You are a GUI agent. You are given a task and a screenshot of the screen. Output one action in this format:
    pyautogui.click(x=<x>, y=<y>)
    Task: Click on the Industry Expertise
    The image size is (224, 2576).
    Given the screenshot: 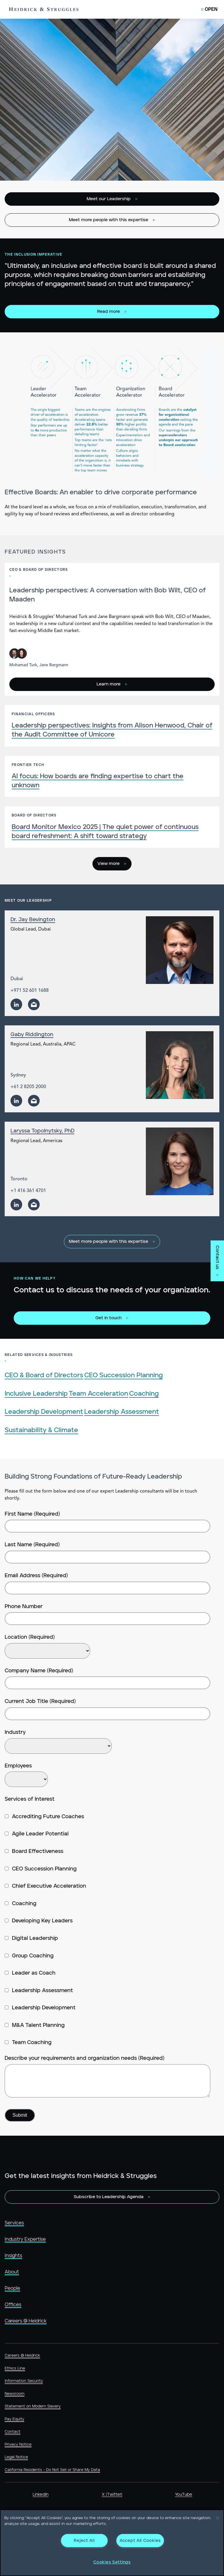 What is the action you would take?
    pyautogui.click(x=25, y=2239)
    